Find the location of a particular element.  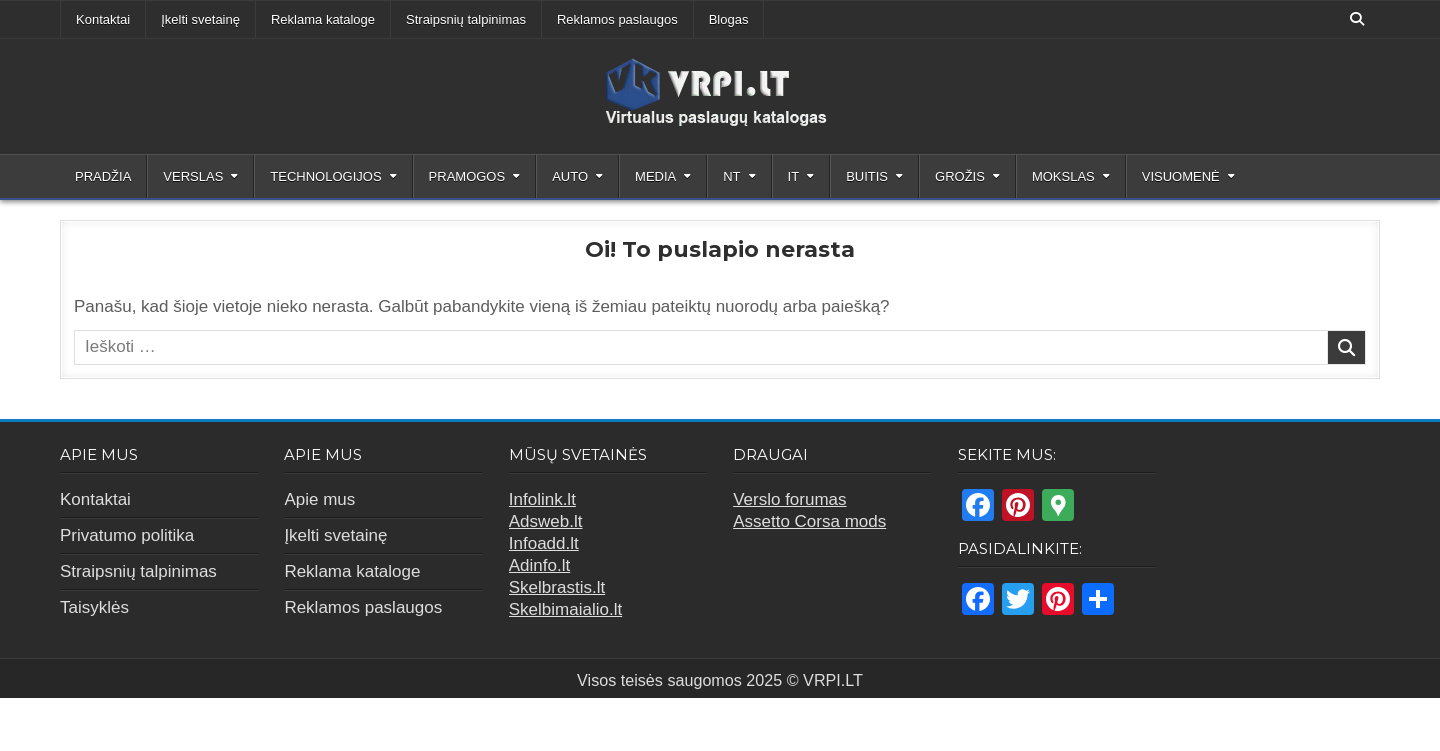

Kontaktai is located at coordinates (103, 19).